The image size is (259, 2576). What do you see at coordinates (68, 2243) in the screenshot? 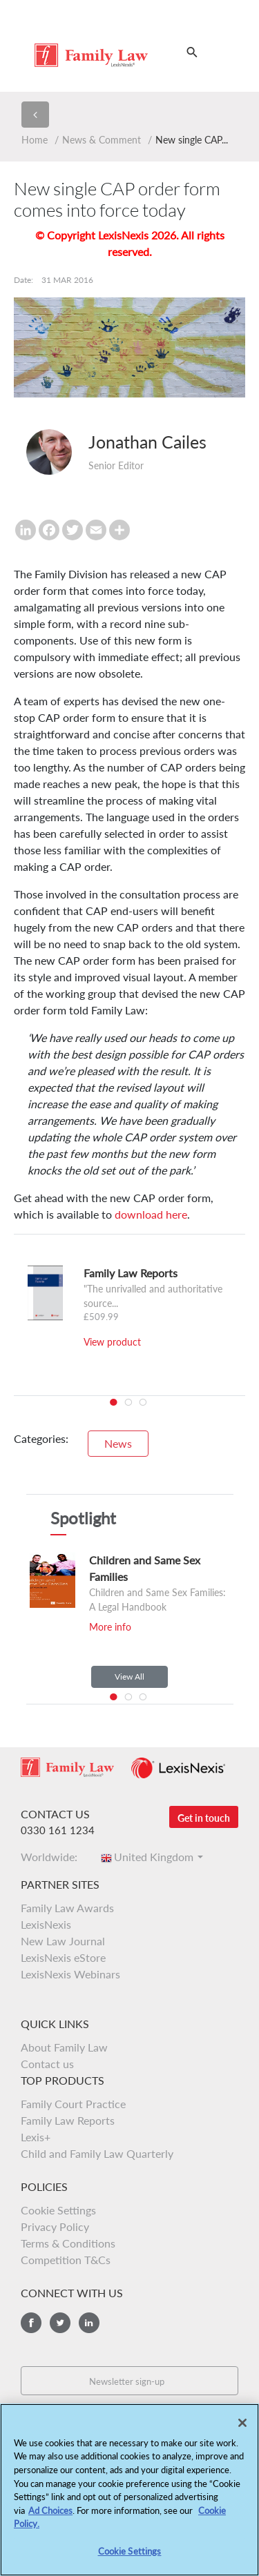
I see `Terms & Conditions` at bounding box center [68, 2243].